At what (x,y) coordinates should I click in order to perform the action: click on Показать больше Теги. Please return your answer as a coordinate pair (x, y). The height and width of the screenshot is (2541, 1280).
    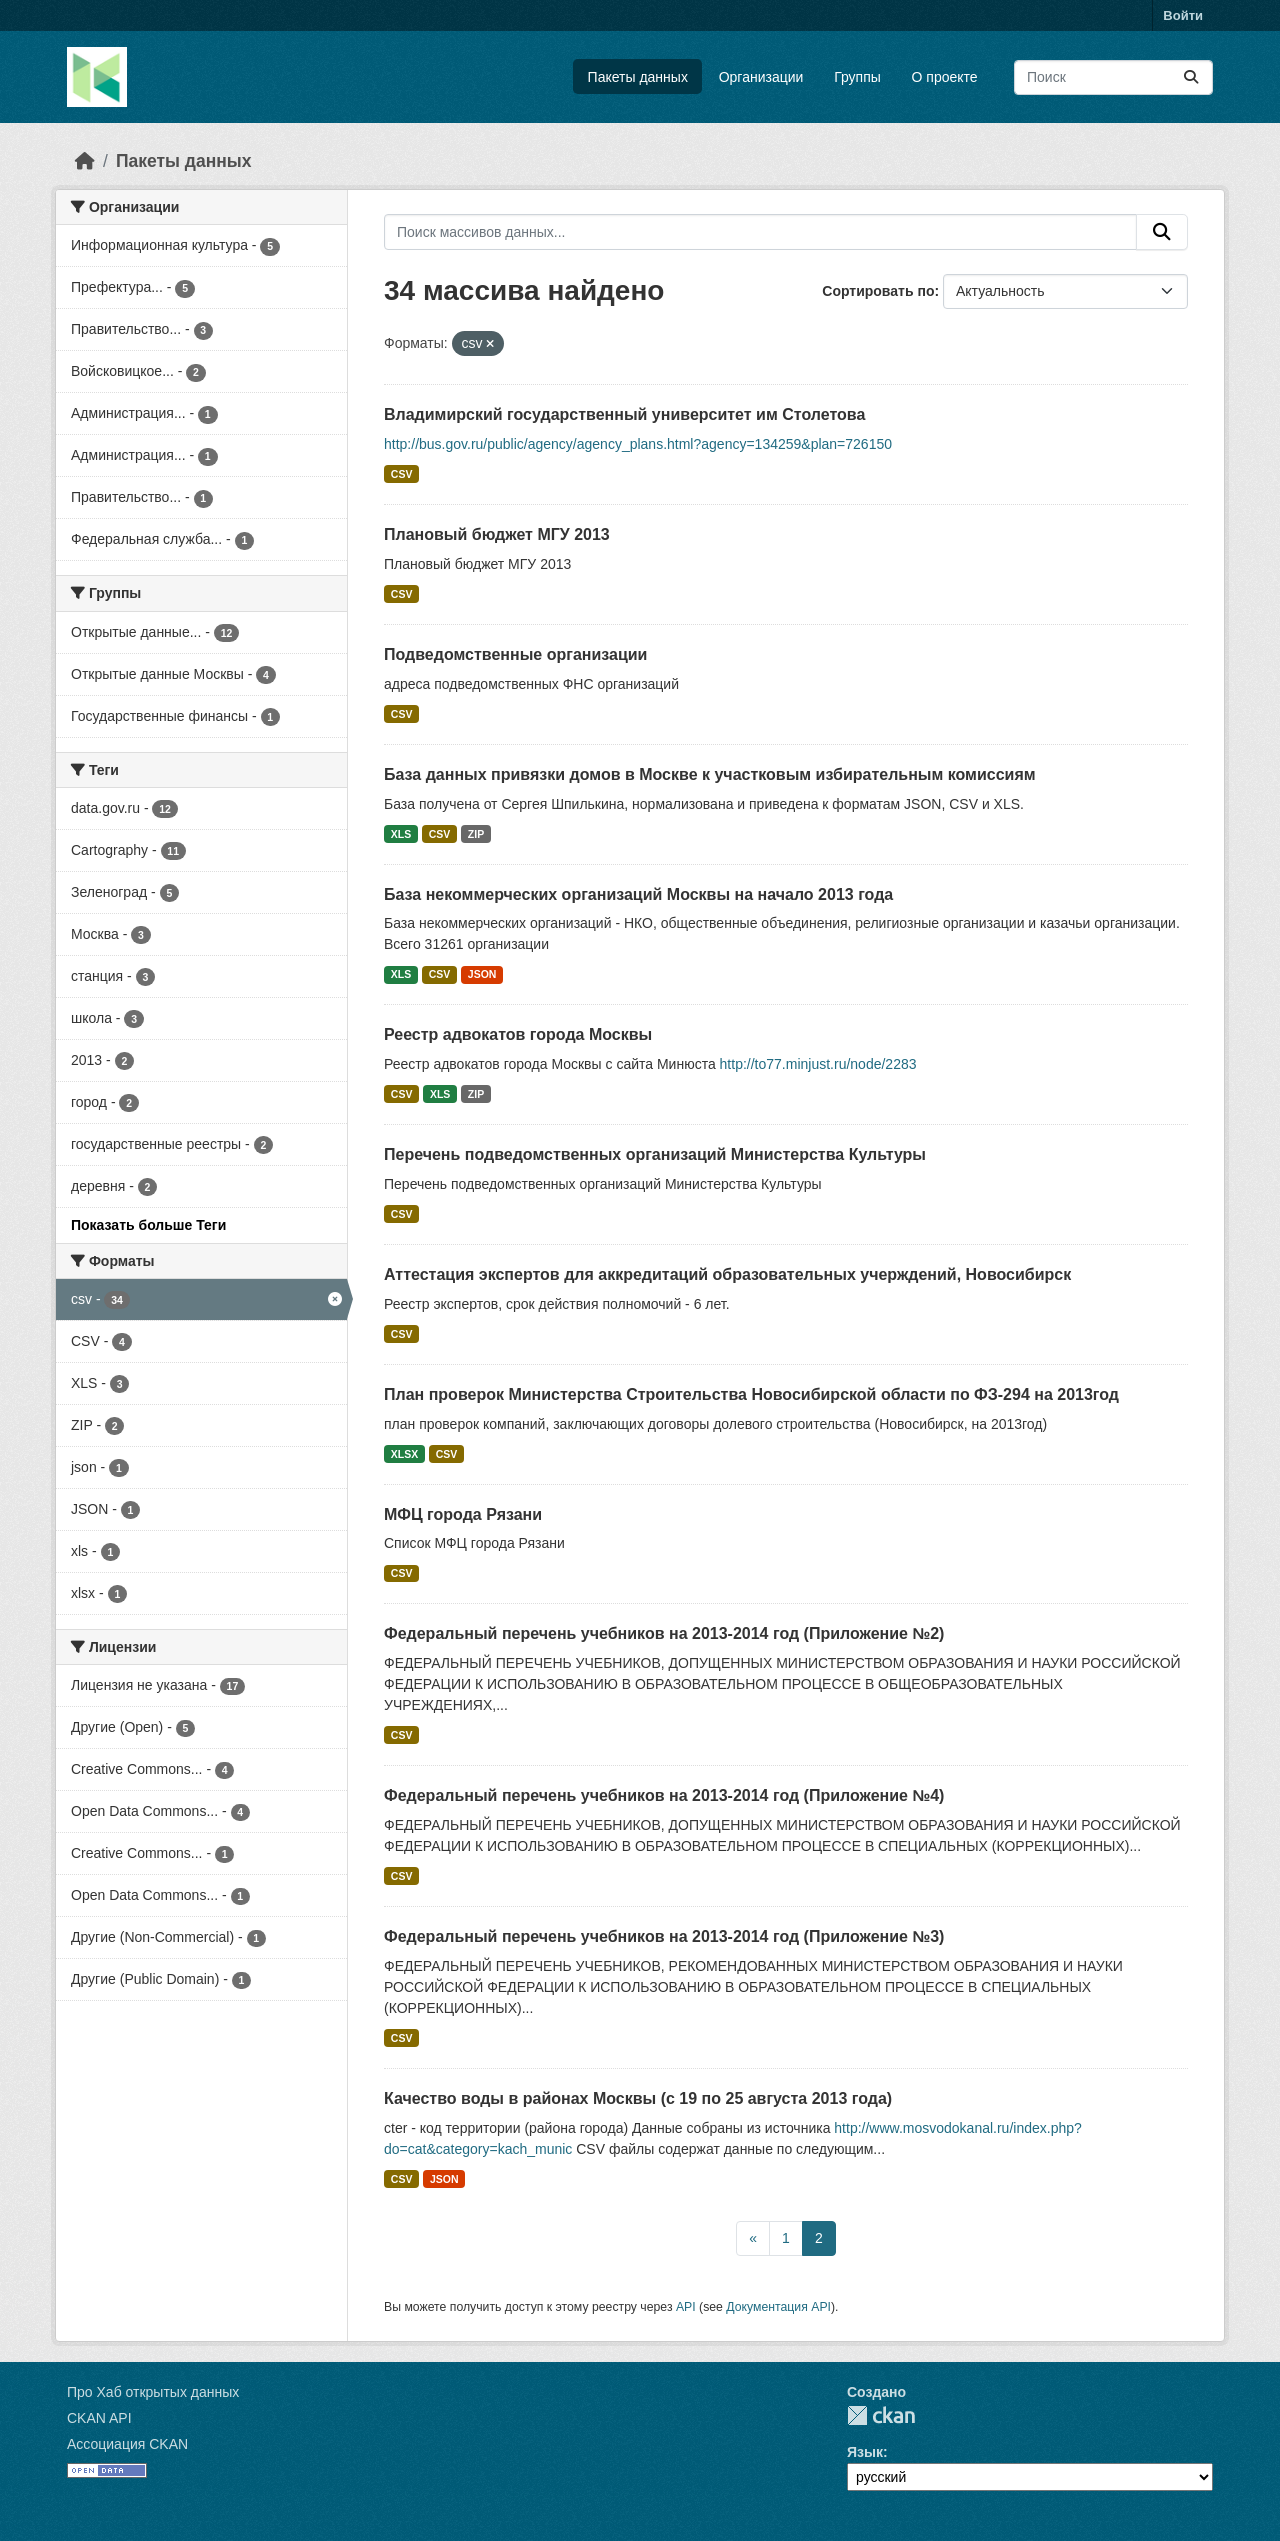
    Looking at the image, I should click on (148, 1225).